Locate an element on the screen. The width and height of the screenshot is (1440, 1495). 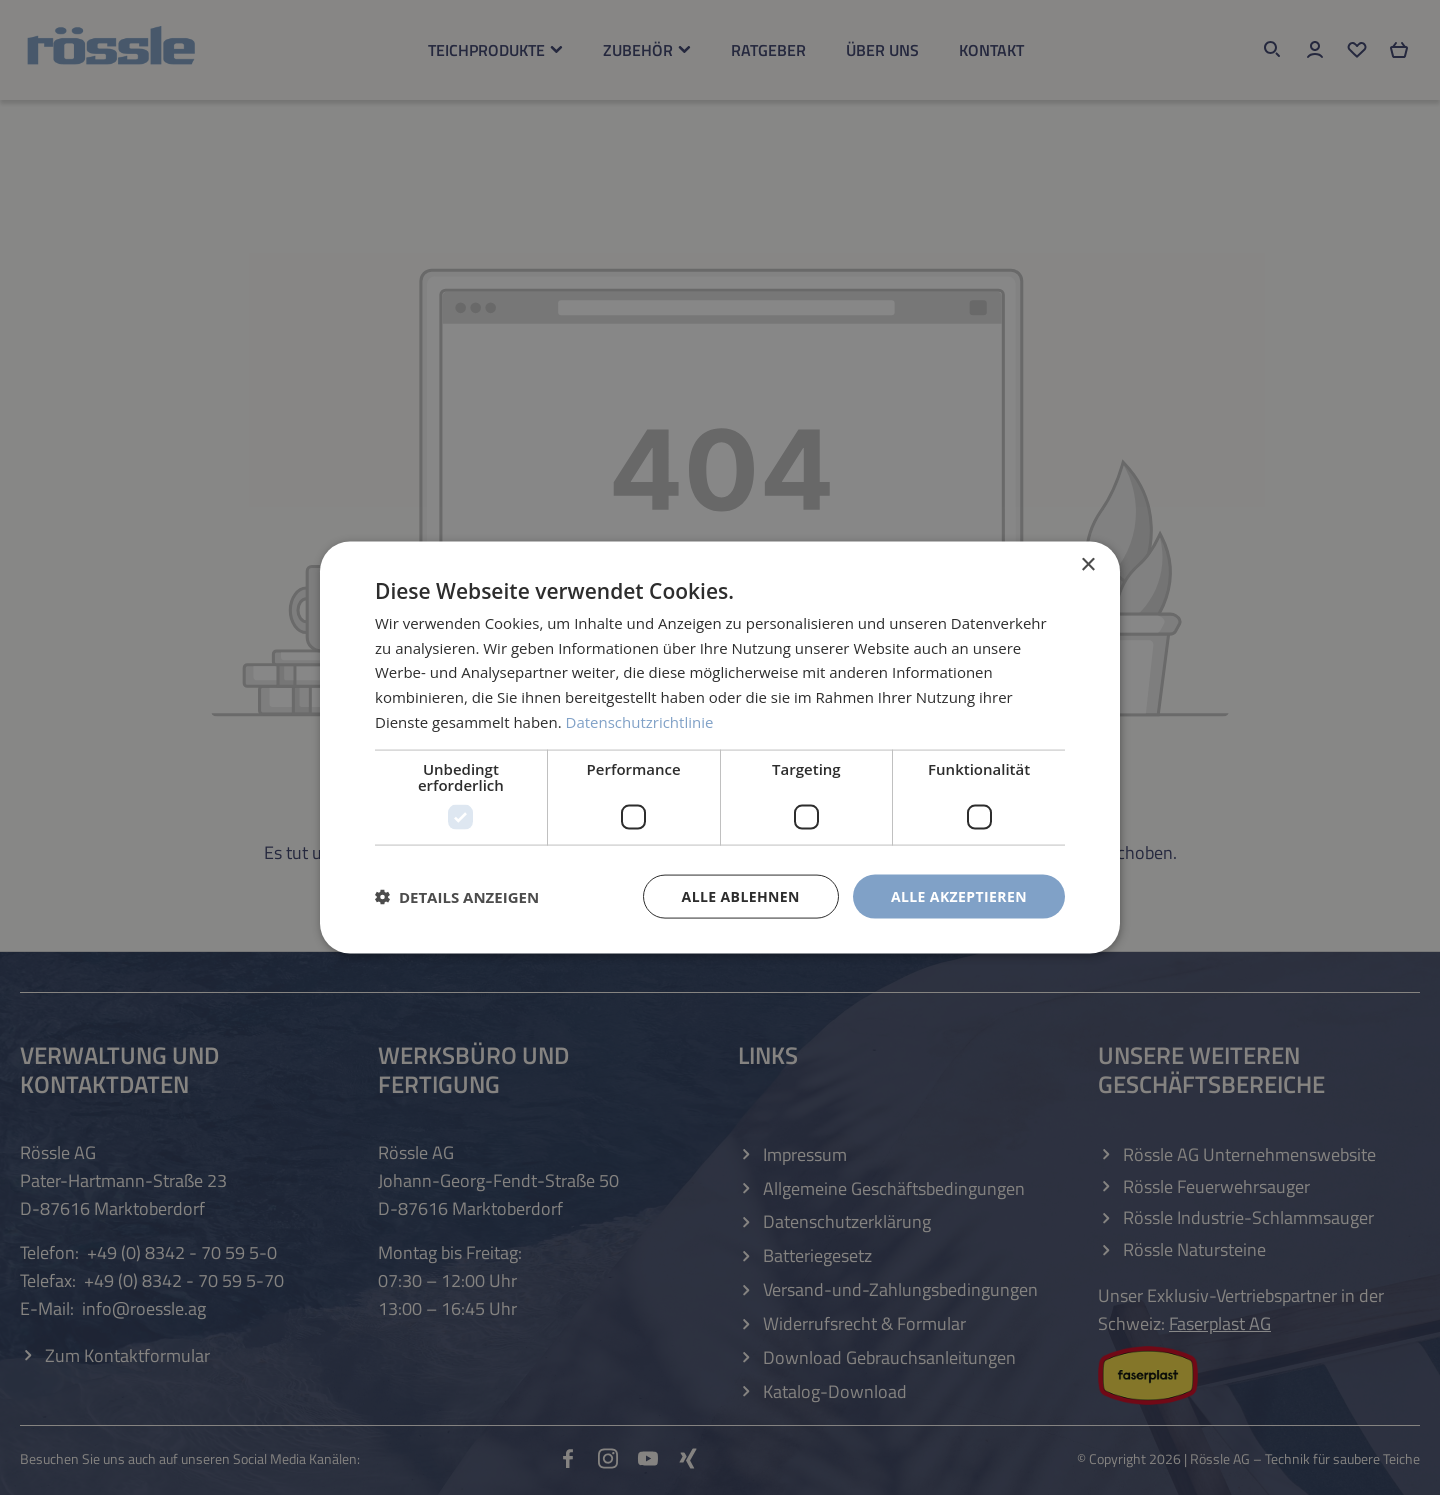
[dialog] is located at coordinates (720, 747).